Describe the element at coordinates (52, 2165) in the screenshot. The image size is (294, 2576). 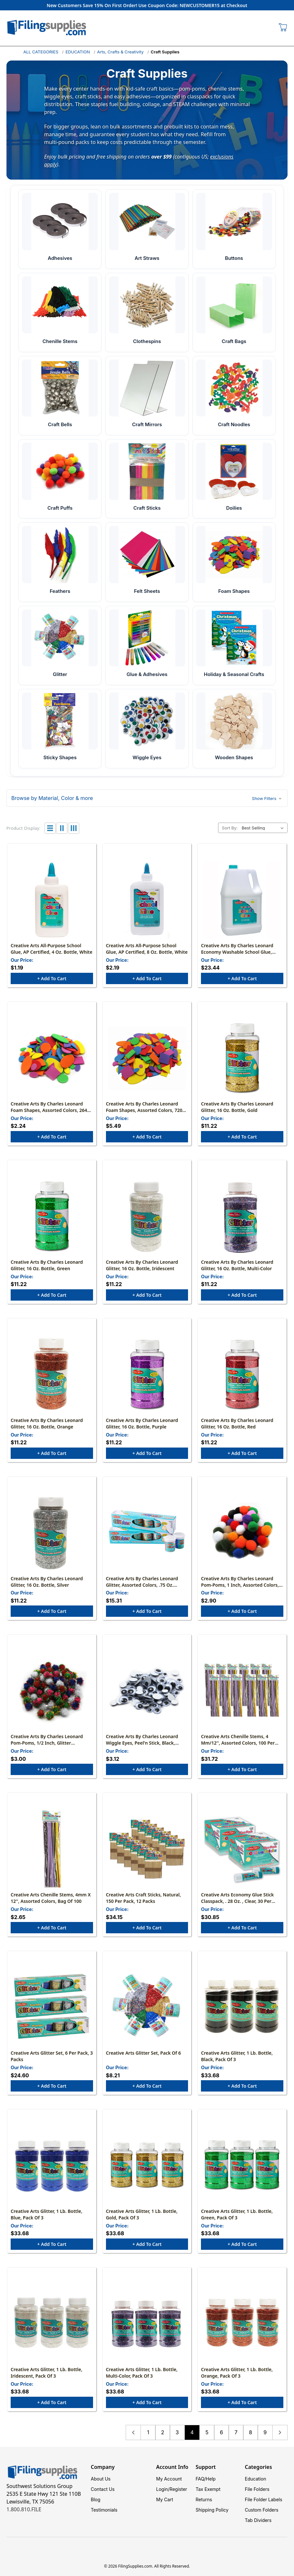
I see `[Creative Arts Glitter, 1 lb. Bottle, Blue, Pack of 3, $33.68]` at that location.